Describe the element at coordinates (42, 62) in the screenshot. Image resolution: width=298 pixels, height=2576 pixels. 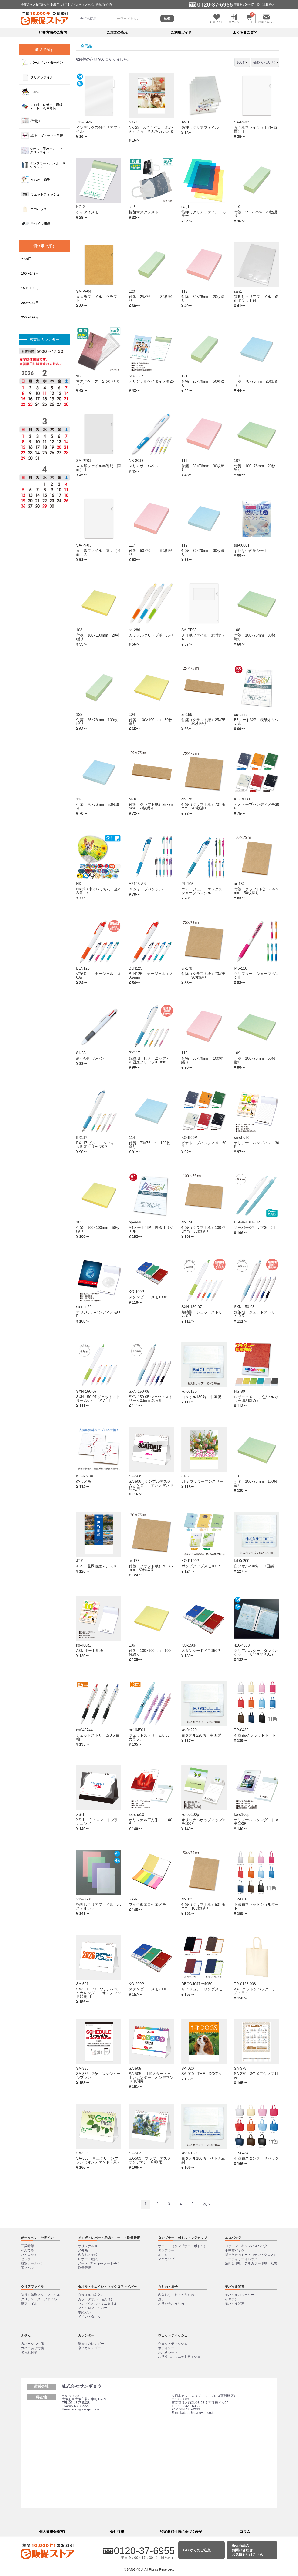
I see `ボールペン・蛍光ペン` at that location.